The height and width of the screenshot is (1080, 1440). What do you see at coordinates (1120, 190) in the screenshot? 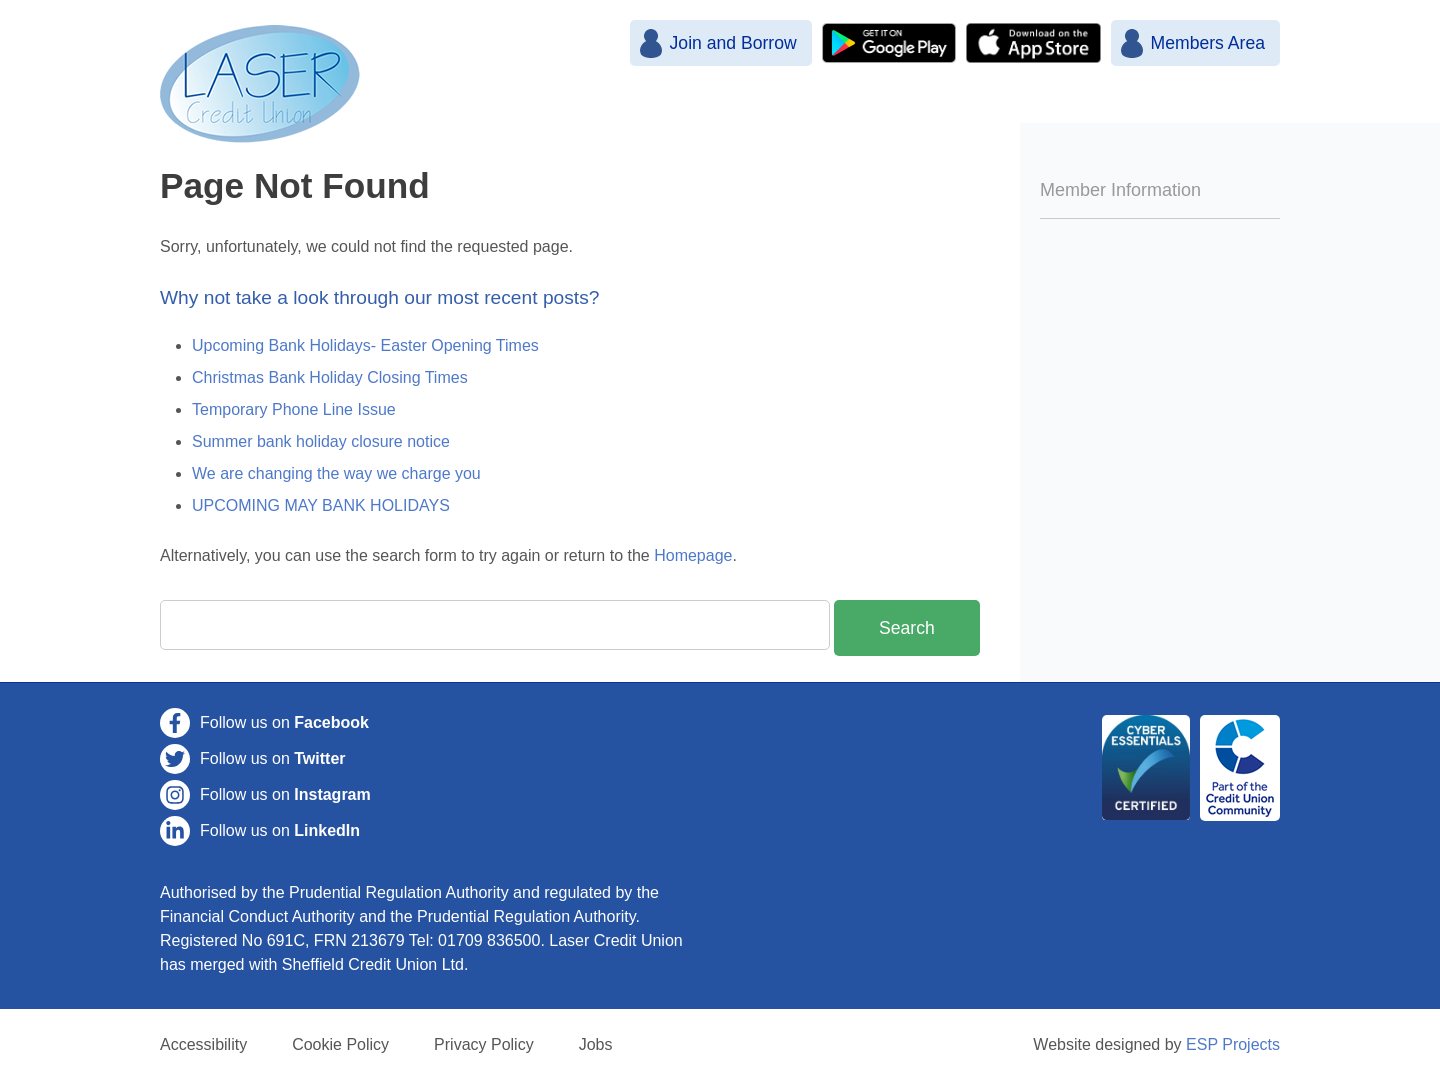
I see `Member Information` at bounding box center [1120, 190].